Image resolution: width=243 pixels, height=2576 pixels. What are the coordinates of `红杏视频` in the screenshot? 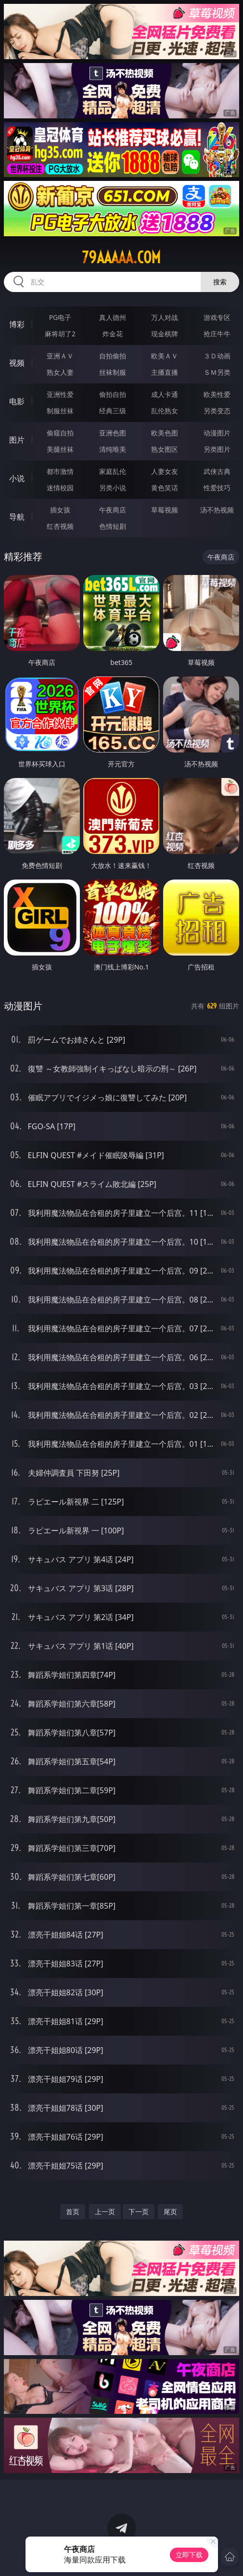 It's located at (60, 526).